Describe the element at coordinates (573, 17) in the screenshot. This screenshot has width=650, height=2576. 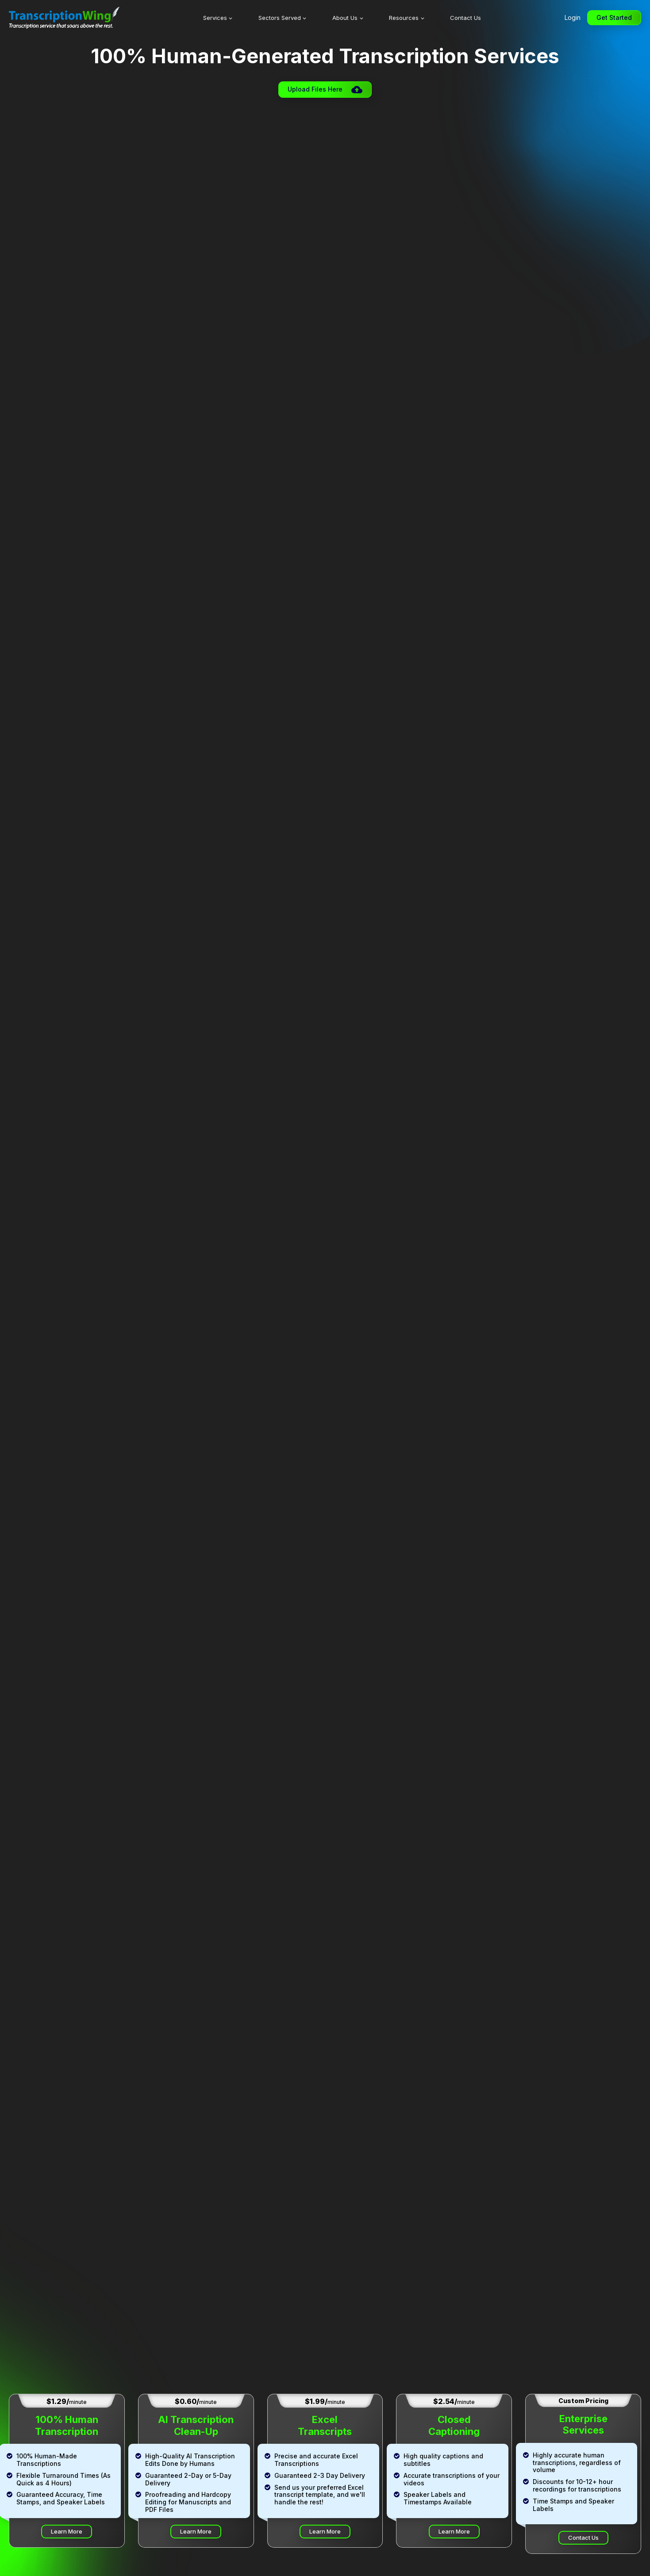
I see `Login` at that location.